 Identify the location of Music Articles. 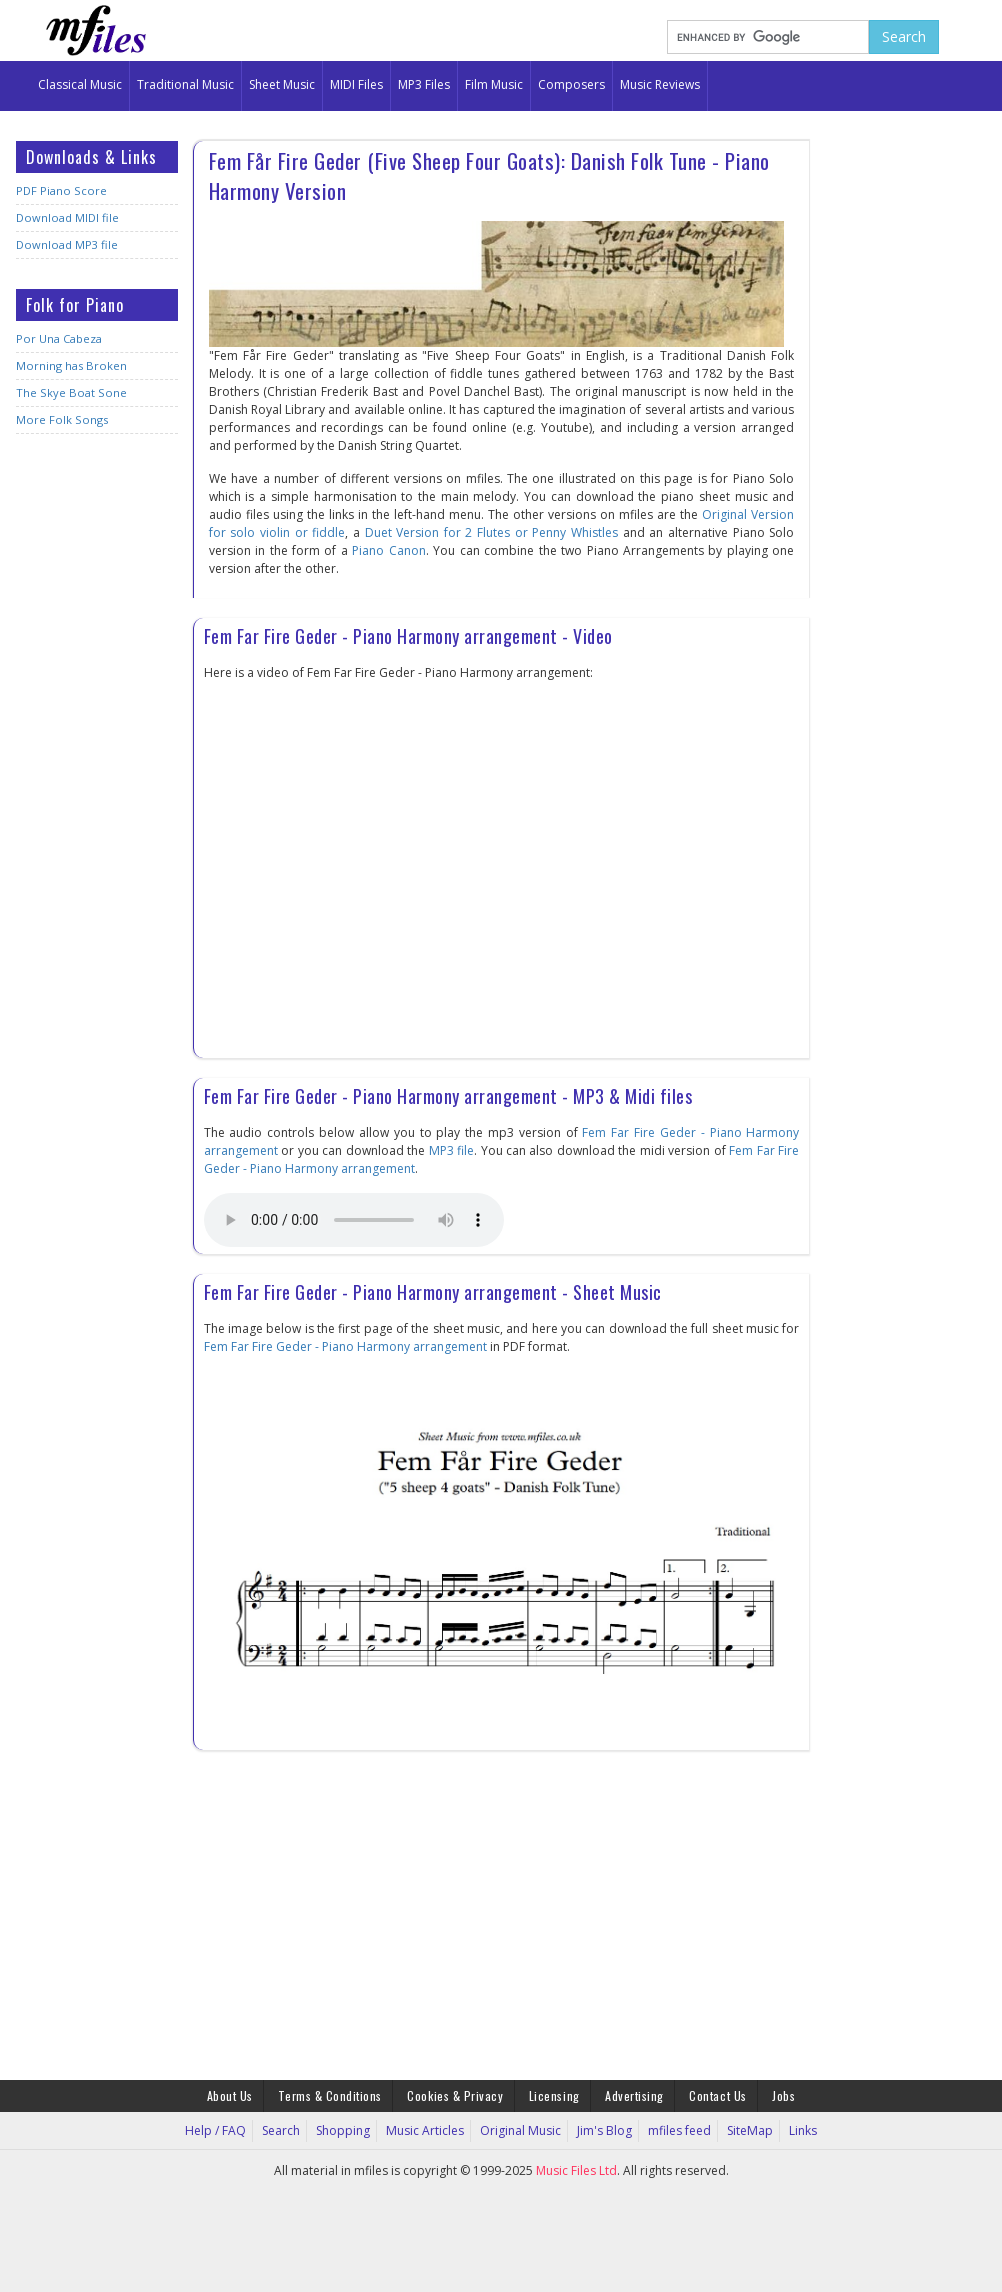
(427, 2130).